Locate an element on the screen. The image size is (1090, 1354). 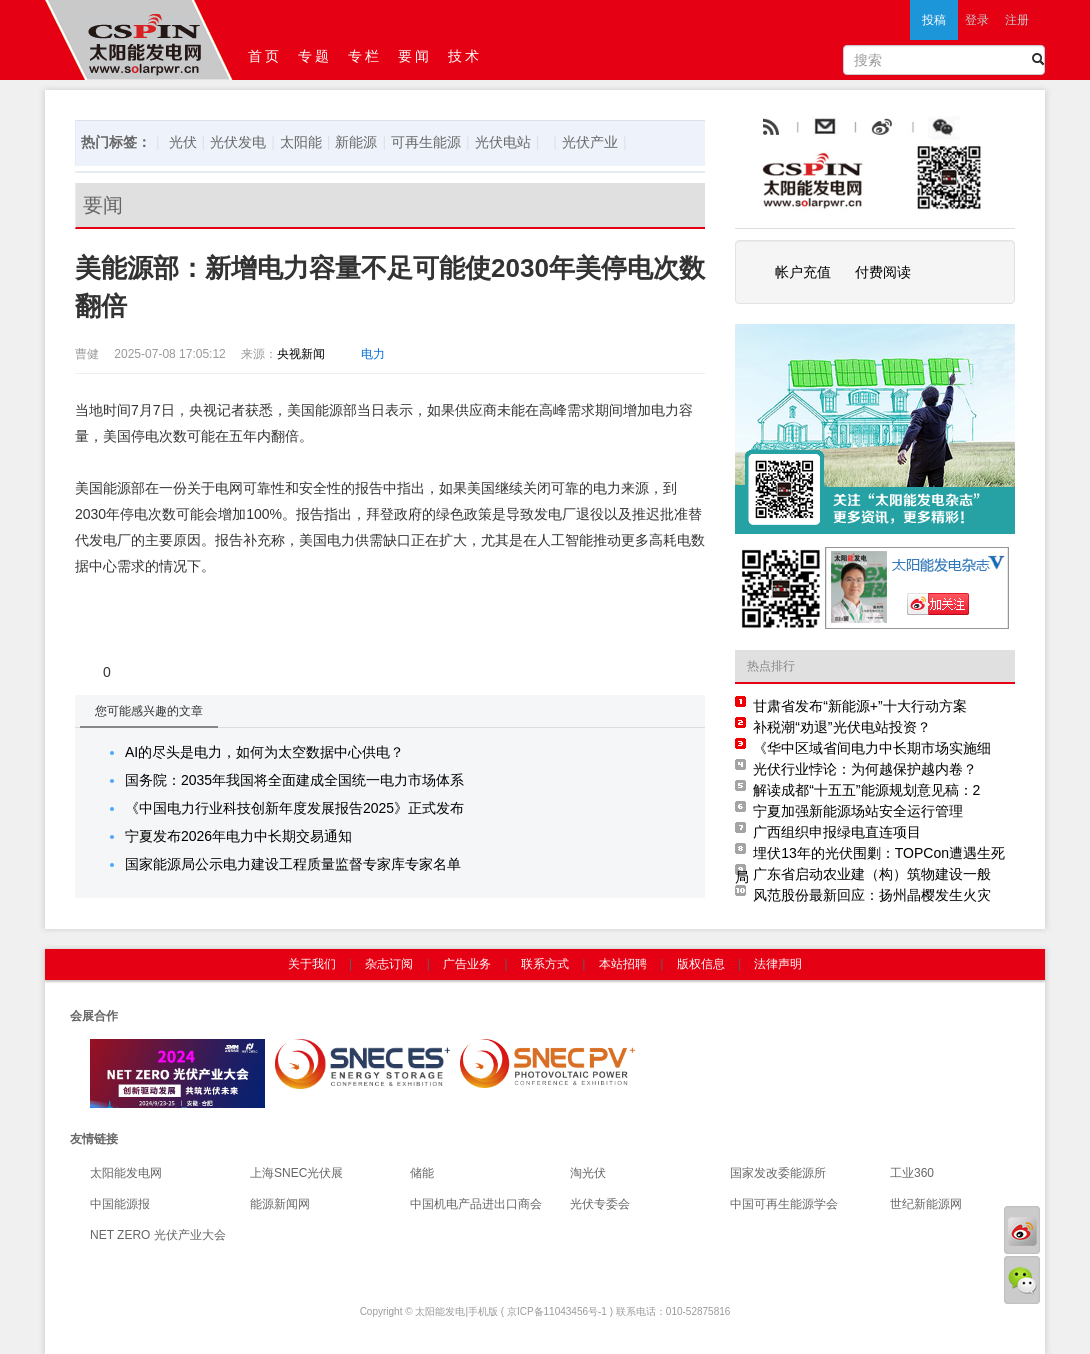
工业360 is located at coordinates (912, 1173).